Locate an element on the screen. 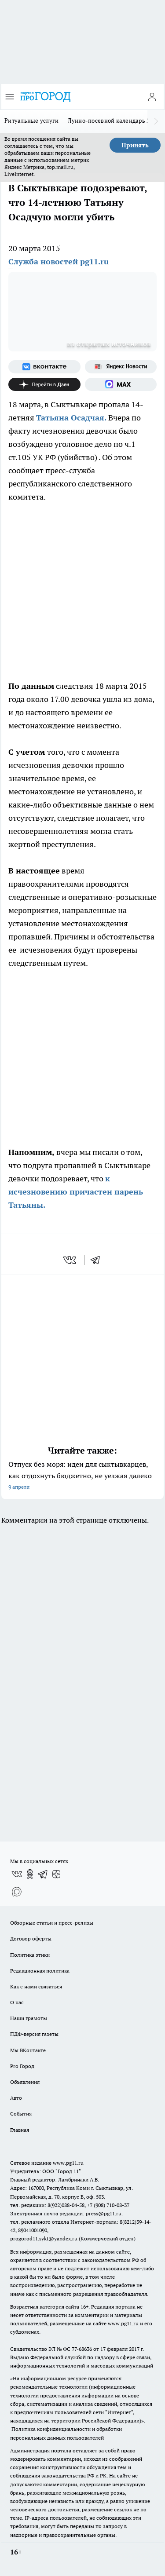 The image size is (165, 2576). Договор оферты is located at coordinates (30, 1938).